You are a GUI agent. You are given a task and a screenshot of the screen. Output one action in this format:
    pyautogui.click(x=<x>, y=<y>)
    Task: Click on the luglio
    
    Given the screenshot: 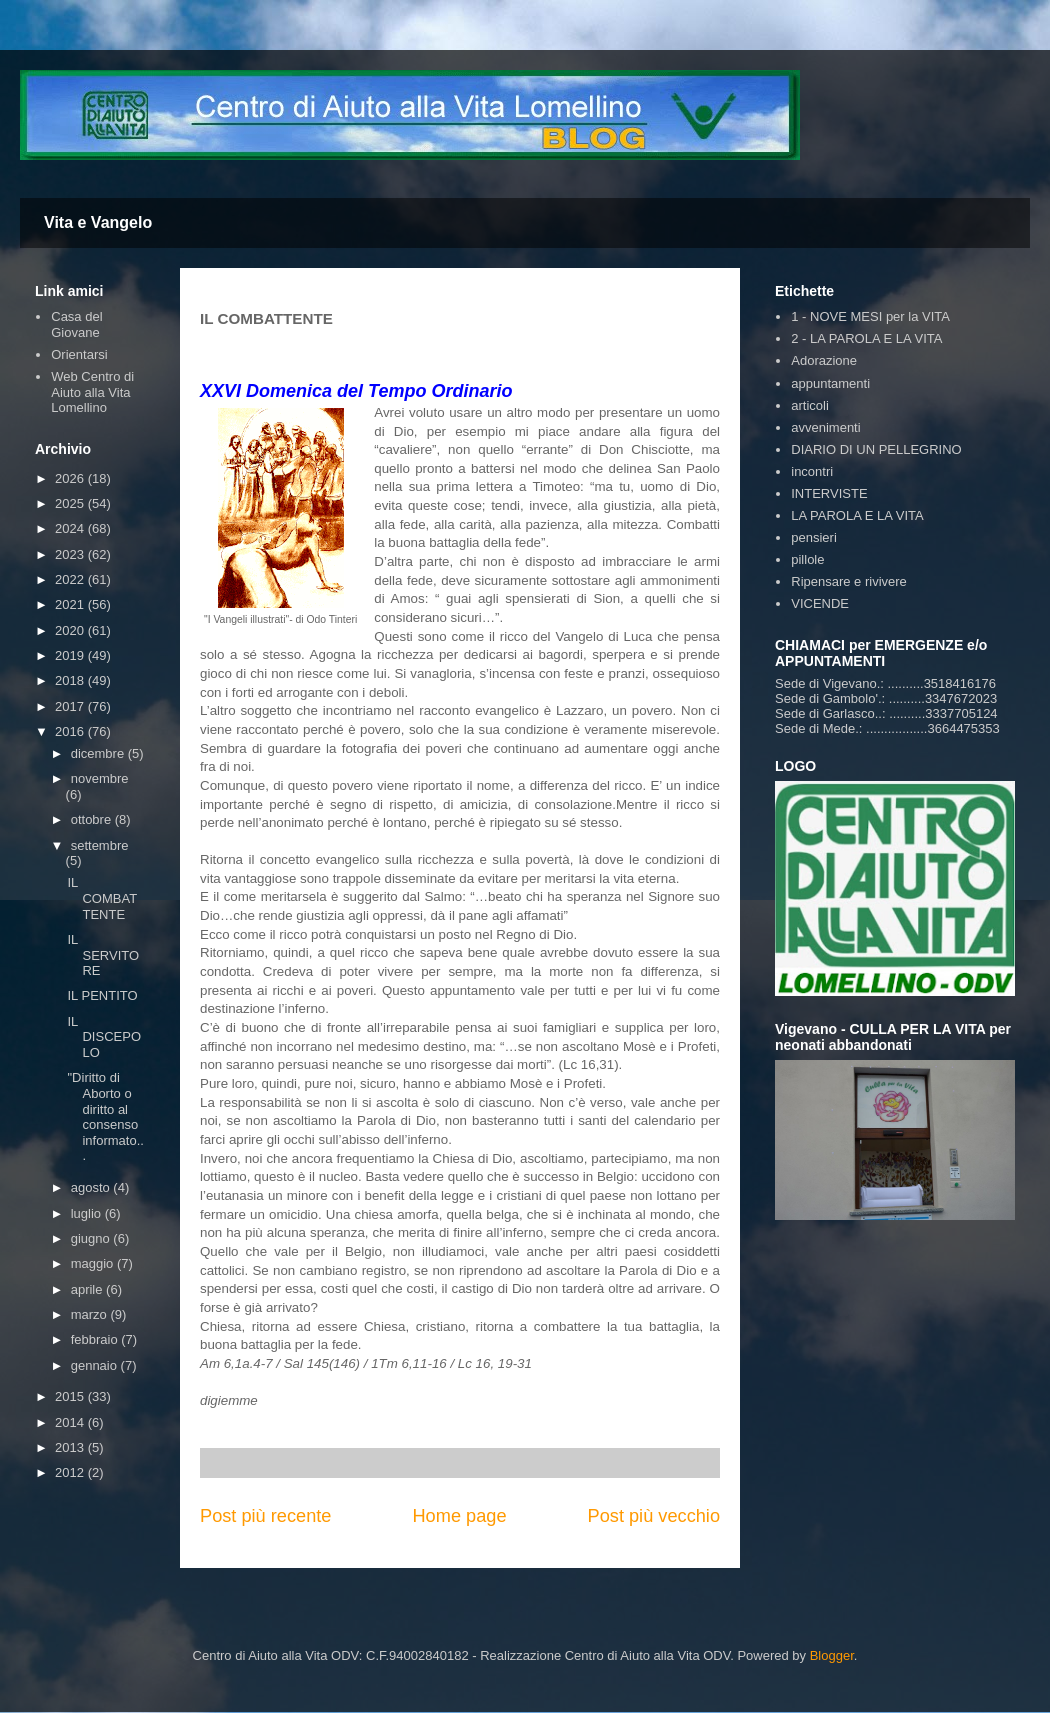 What is the action you would take?
    pyautogui.click(x=88, y=1213)
    